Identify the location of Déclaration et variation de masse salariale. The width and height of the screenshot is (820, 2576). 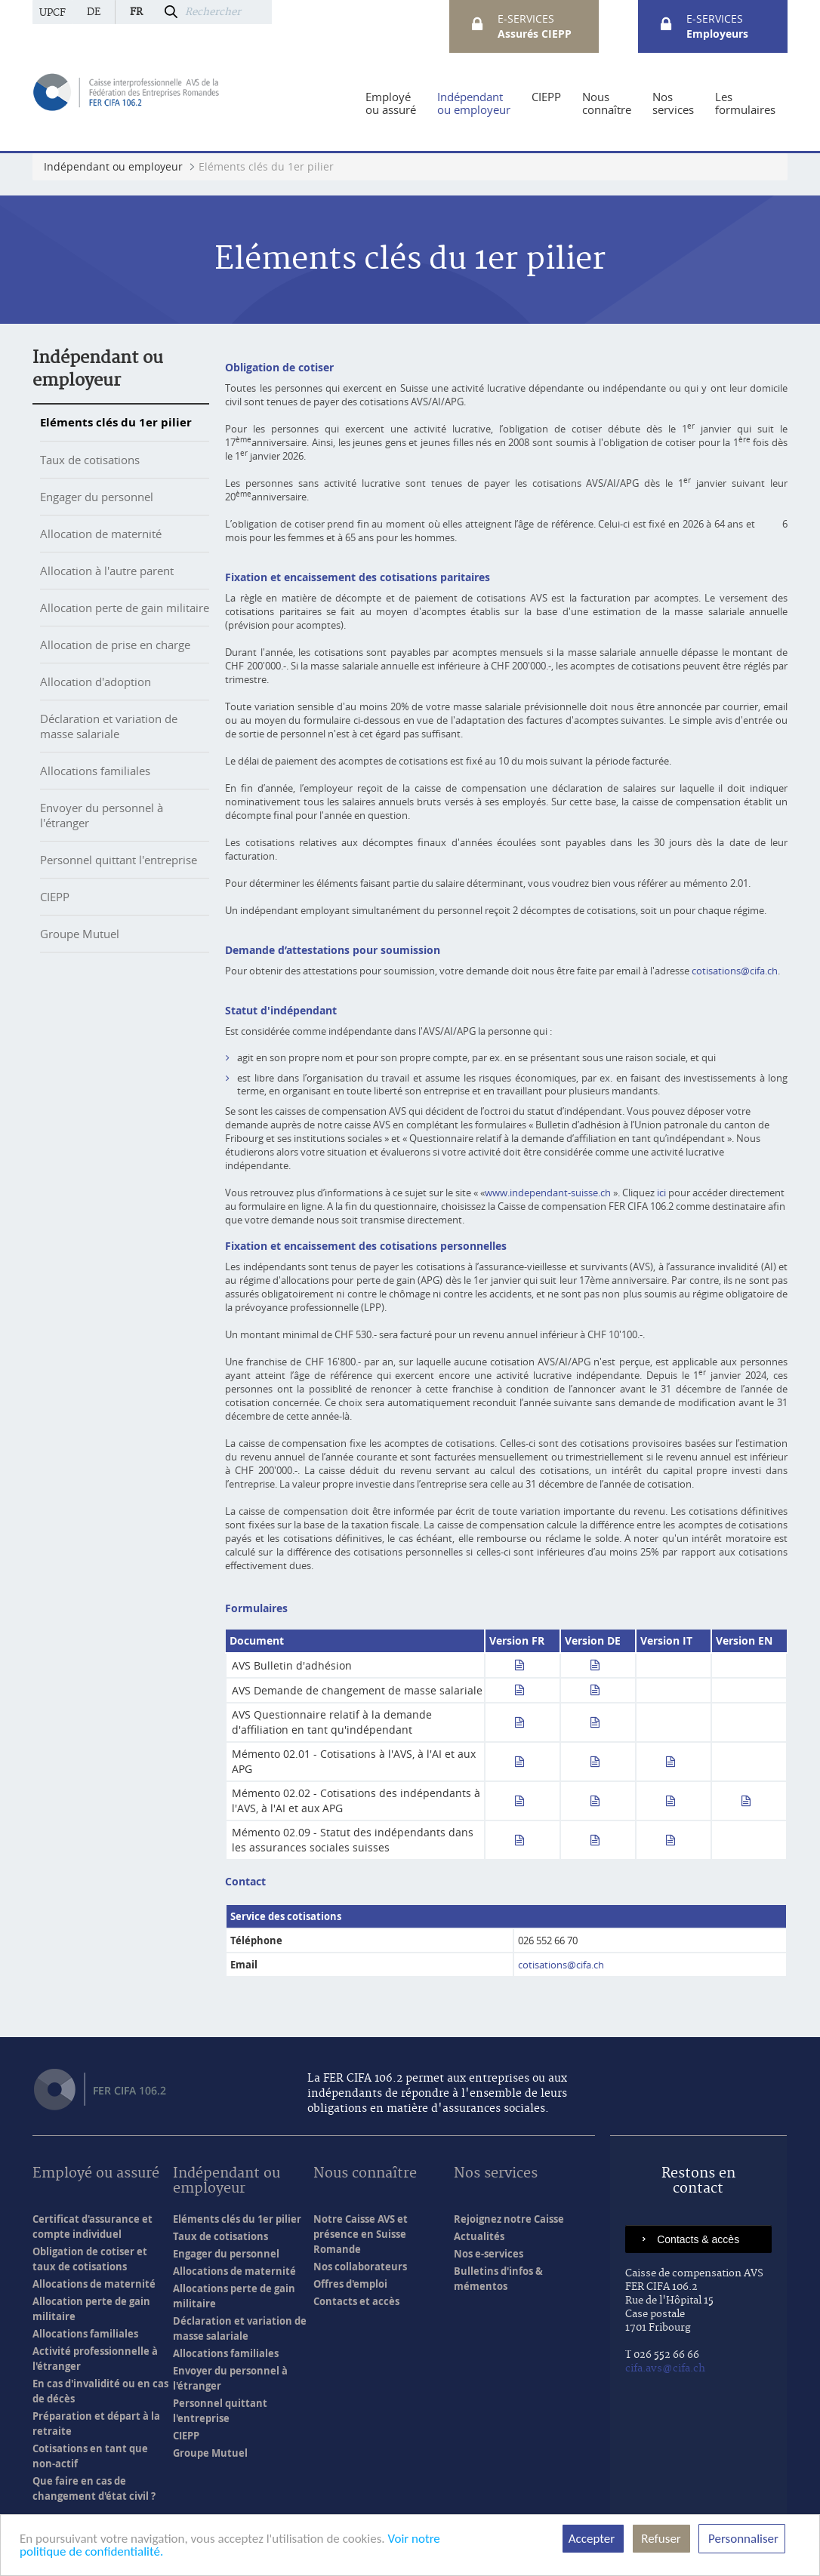
(108, 726).